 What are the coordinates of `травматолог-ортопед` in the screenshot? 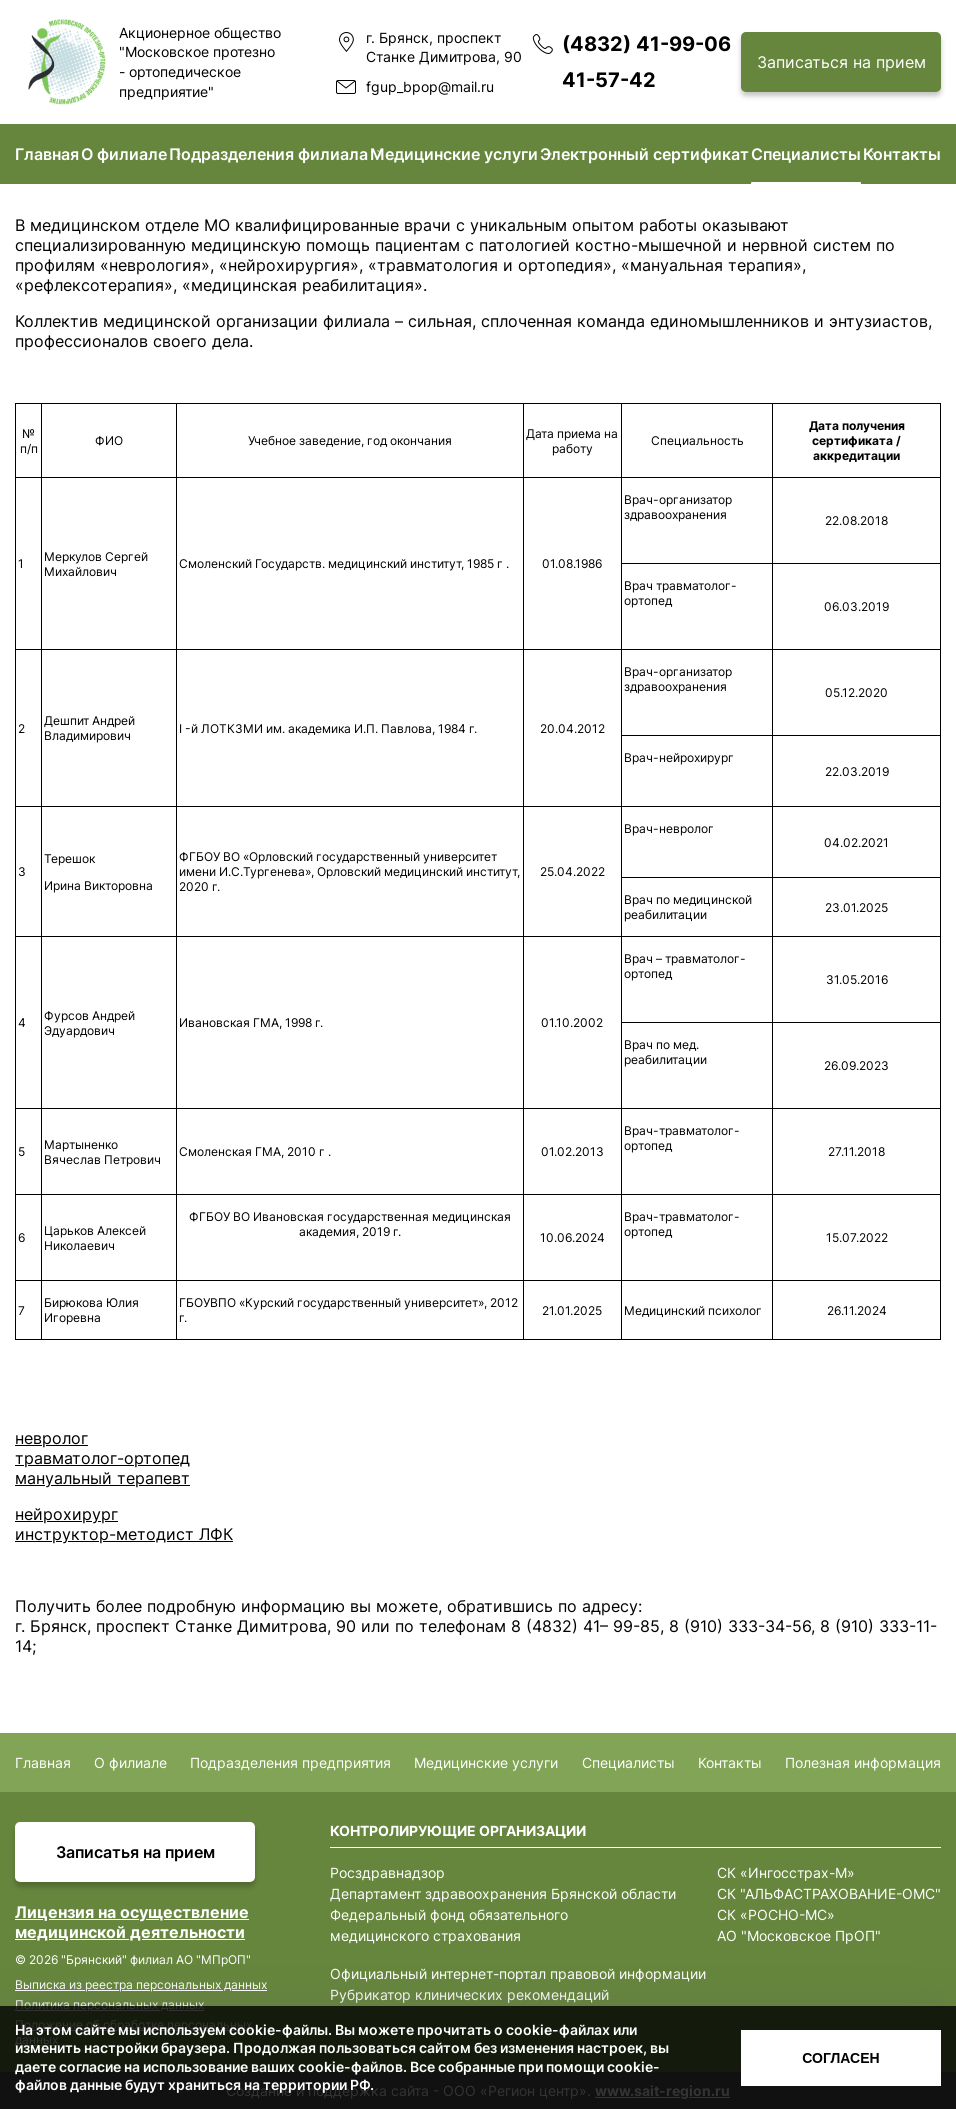 It's located at (102, 1458).